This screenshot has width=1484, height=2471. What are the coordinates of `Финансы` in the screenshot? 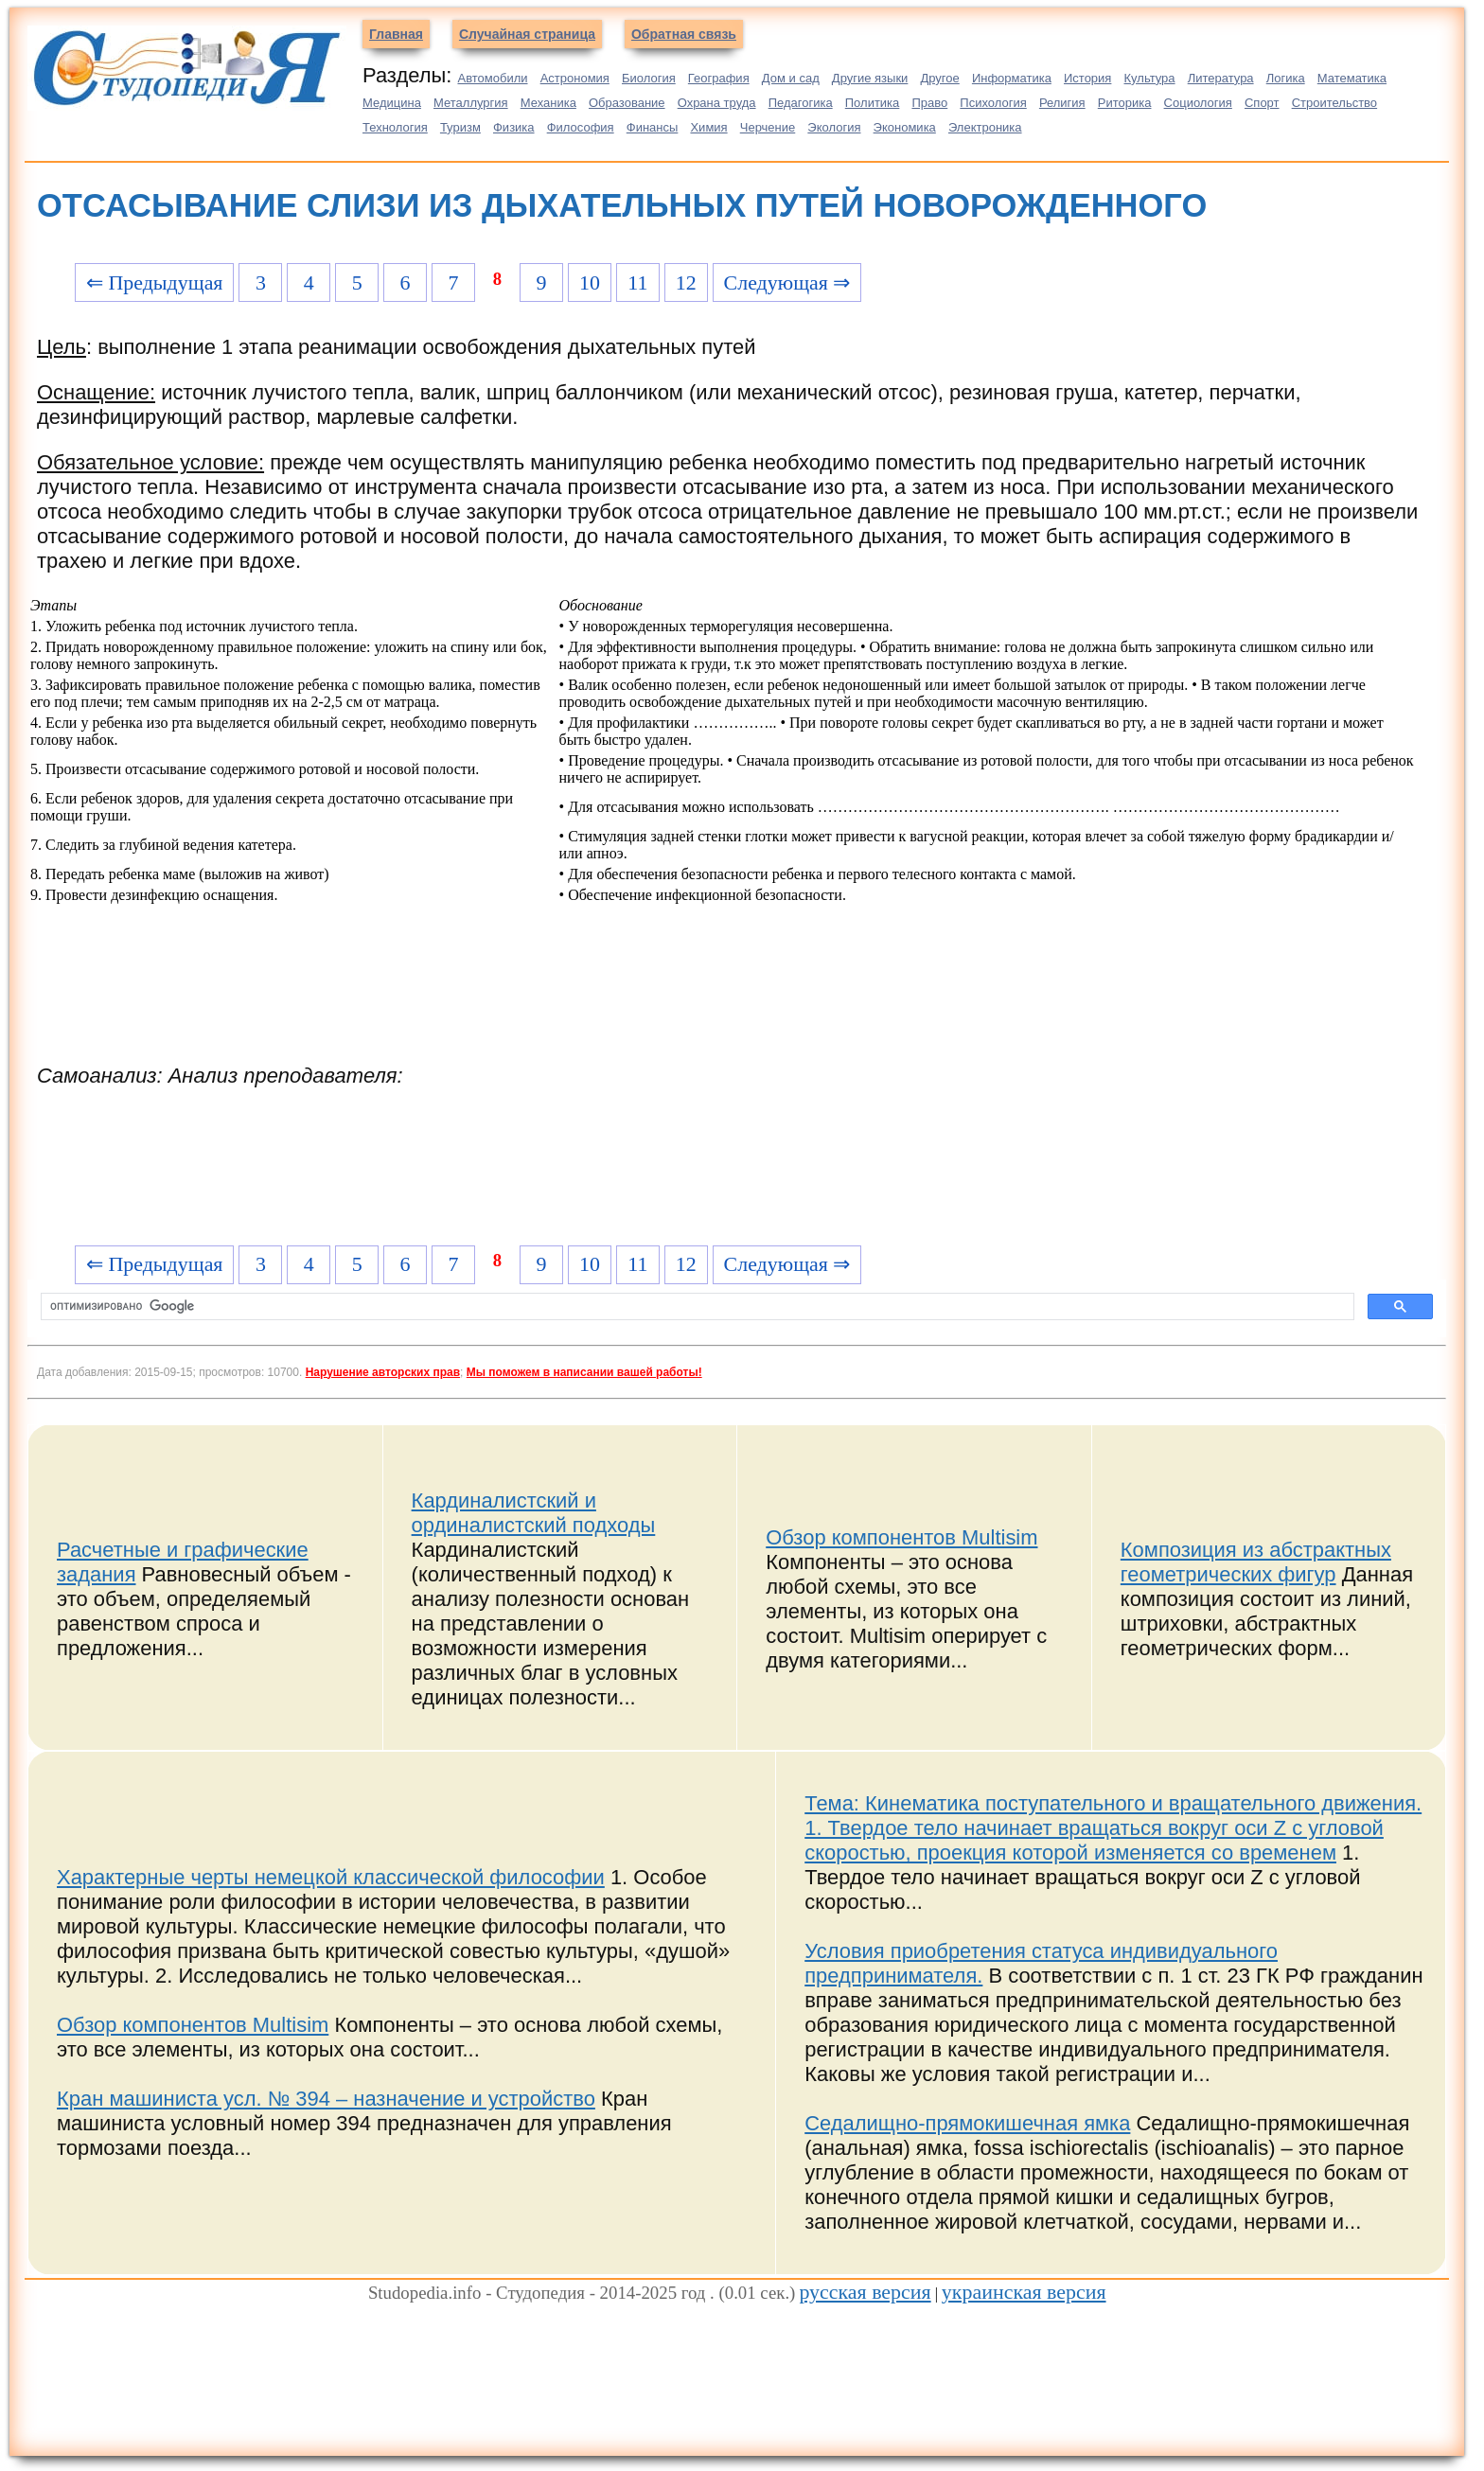 It's located at (653, 127).